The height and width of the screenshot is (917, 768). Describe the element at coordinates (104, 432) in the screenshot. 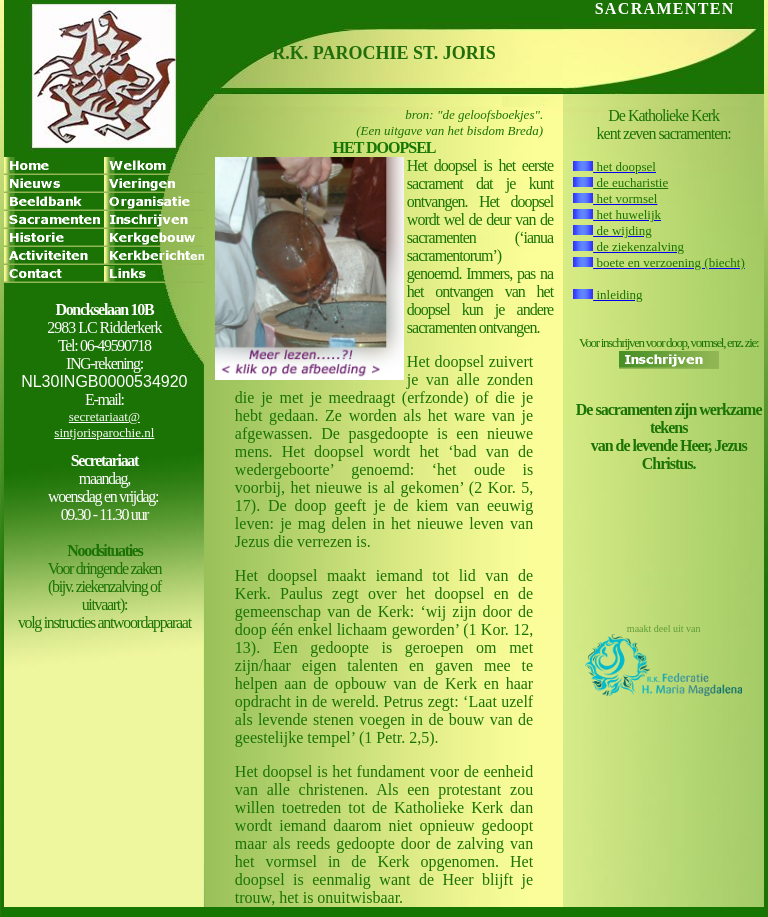

I see `sintjorisparochie.nl` at that location.